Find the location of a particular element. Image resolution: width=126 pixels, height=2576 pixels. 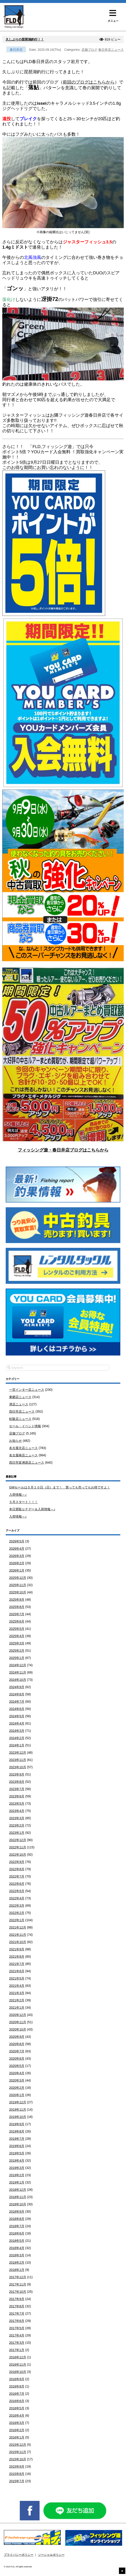

2022年10月 is located at coordinates (17, 1854).